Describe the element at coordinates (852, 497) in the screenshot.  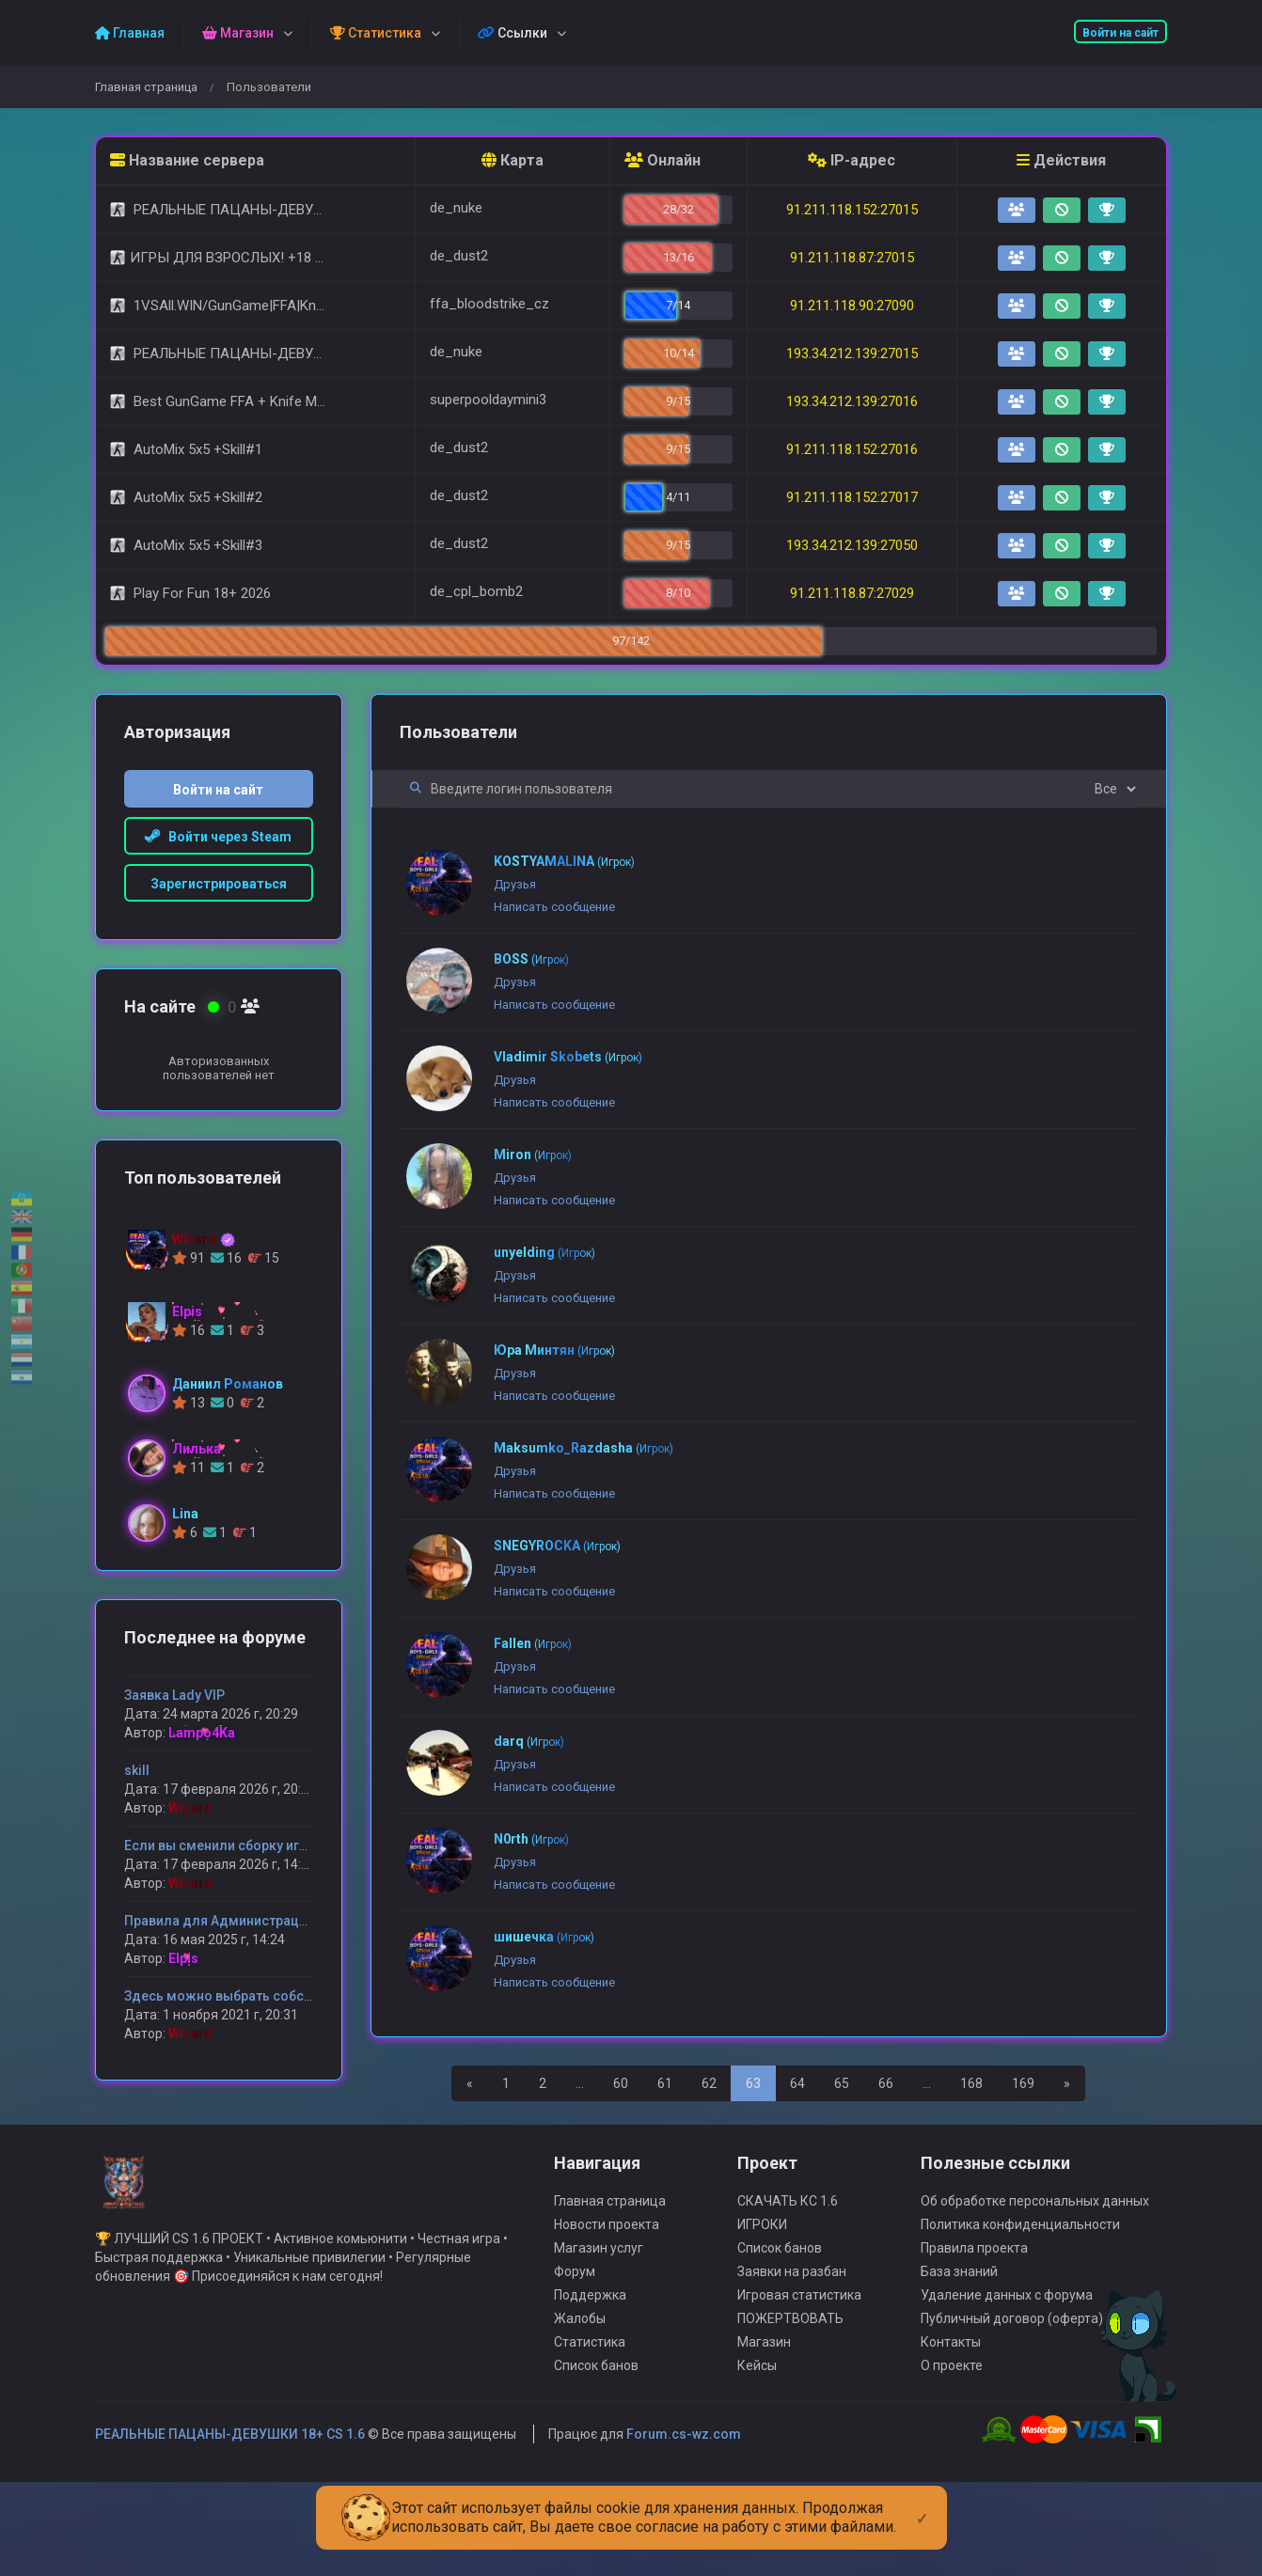
I see `91.211.118.152:27017` at that location.